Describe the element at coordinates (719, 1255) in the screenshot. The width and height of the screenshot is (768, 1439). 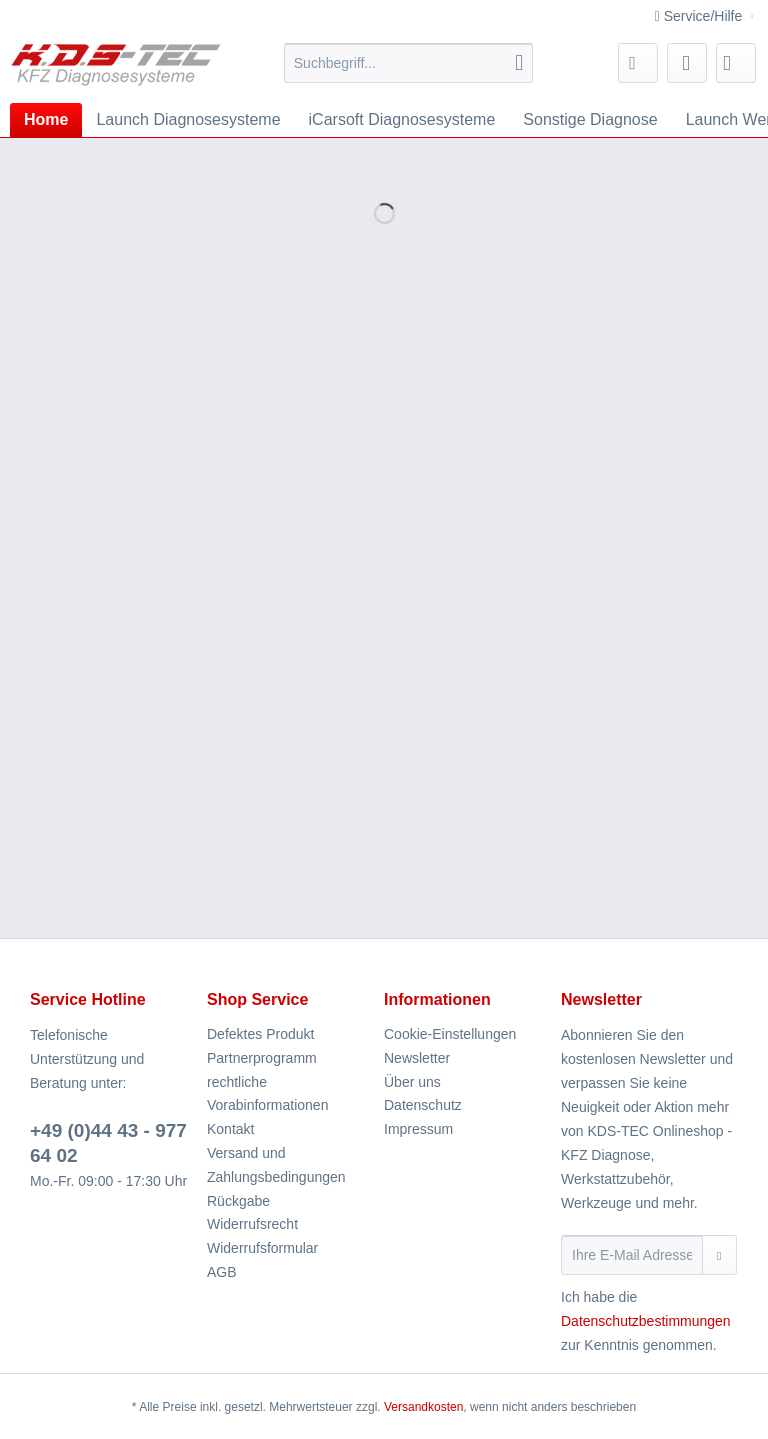
I see `[Newsletter abonnieren]` at that location.